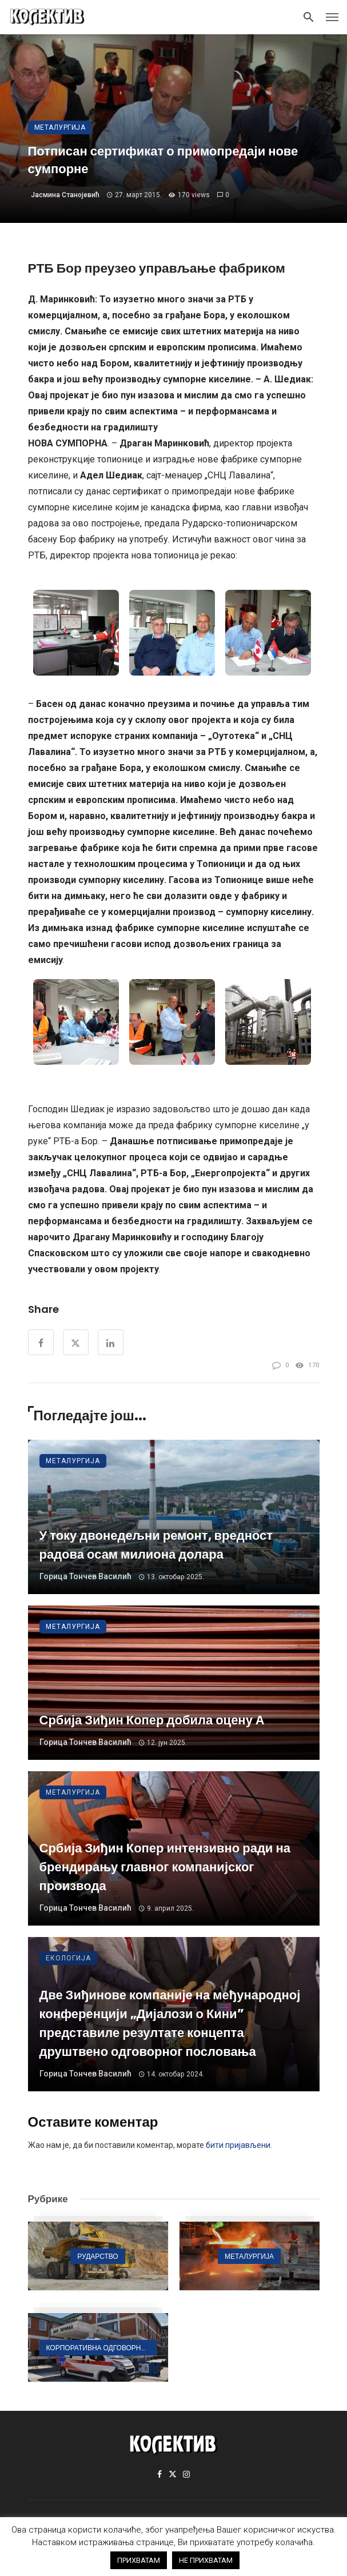  What do you see at coordinates (152, 1720) in the screenshot?
I see `Србија Зиђин Копер добила оцену А` at bounding box center [152, 1720].